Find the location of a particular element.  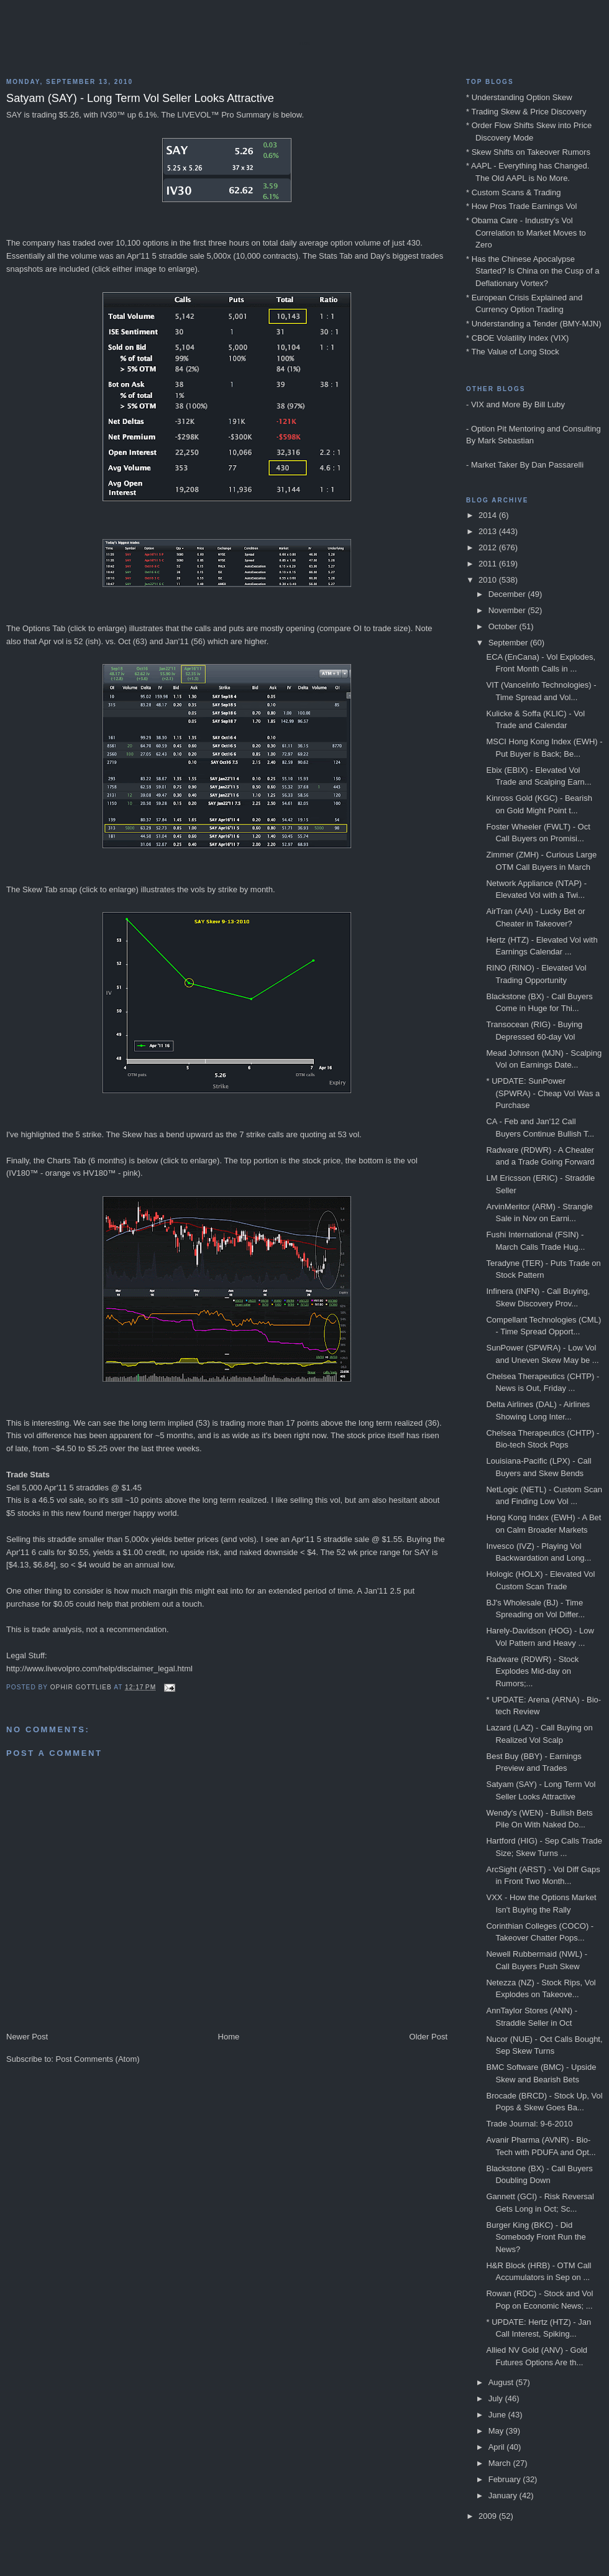

2012 is located at coordinates (488, 547).